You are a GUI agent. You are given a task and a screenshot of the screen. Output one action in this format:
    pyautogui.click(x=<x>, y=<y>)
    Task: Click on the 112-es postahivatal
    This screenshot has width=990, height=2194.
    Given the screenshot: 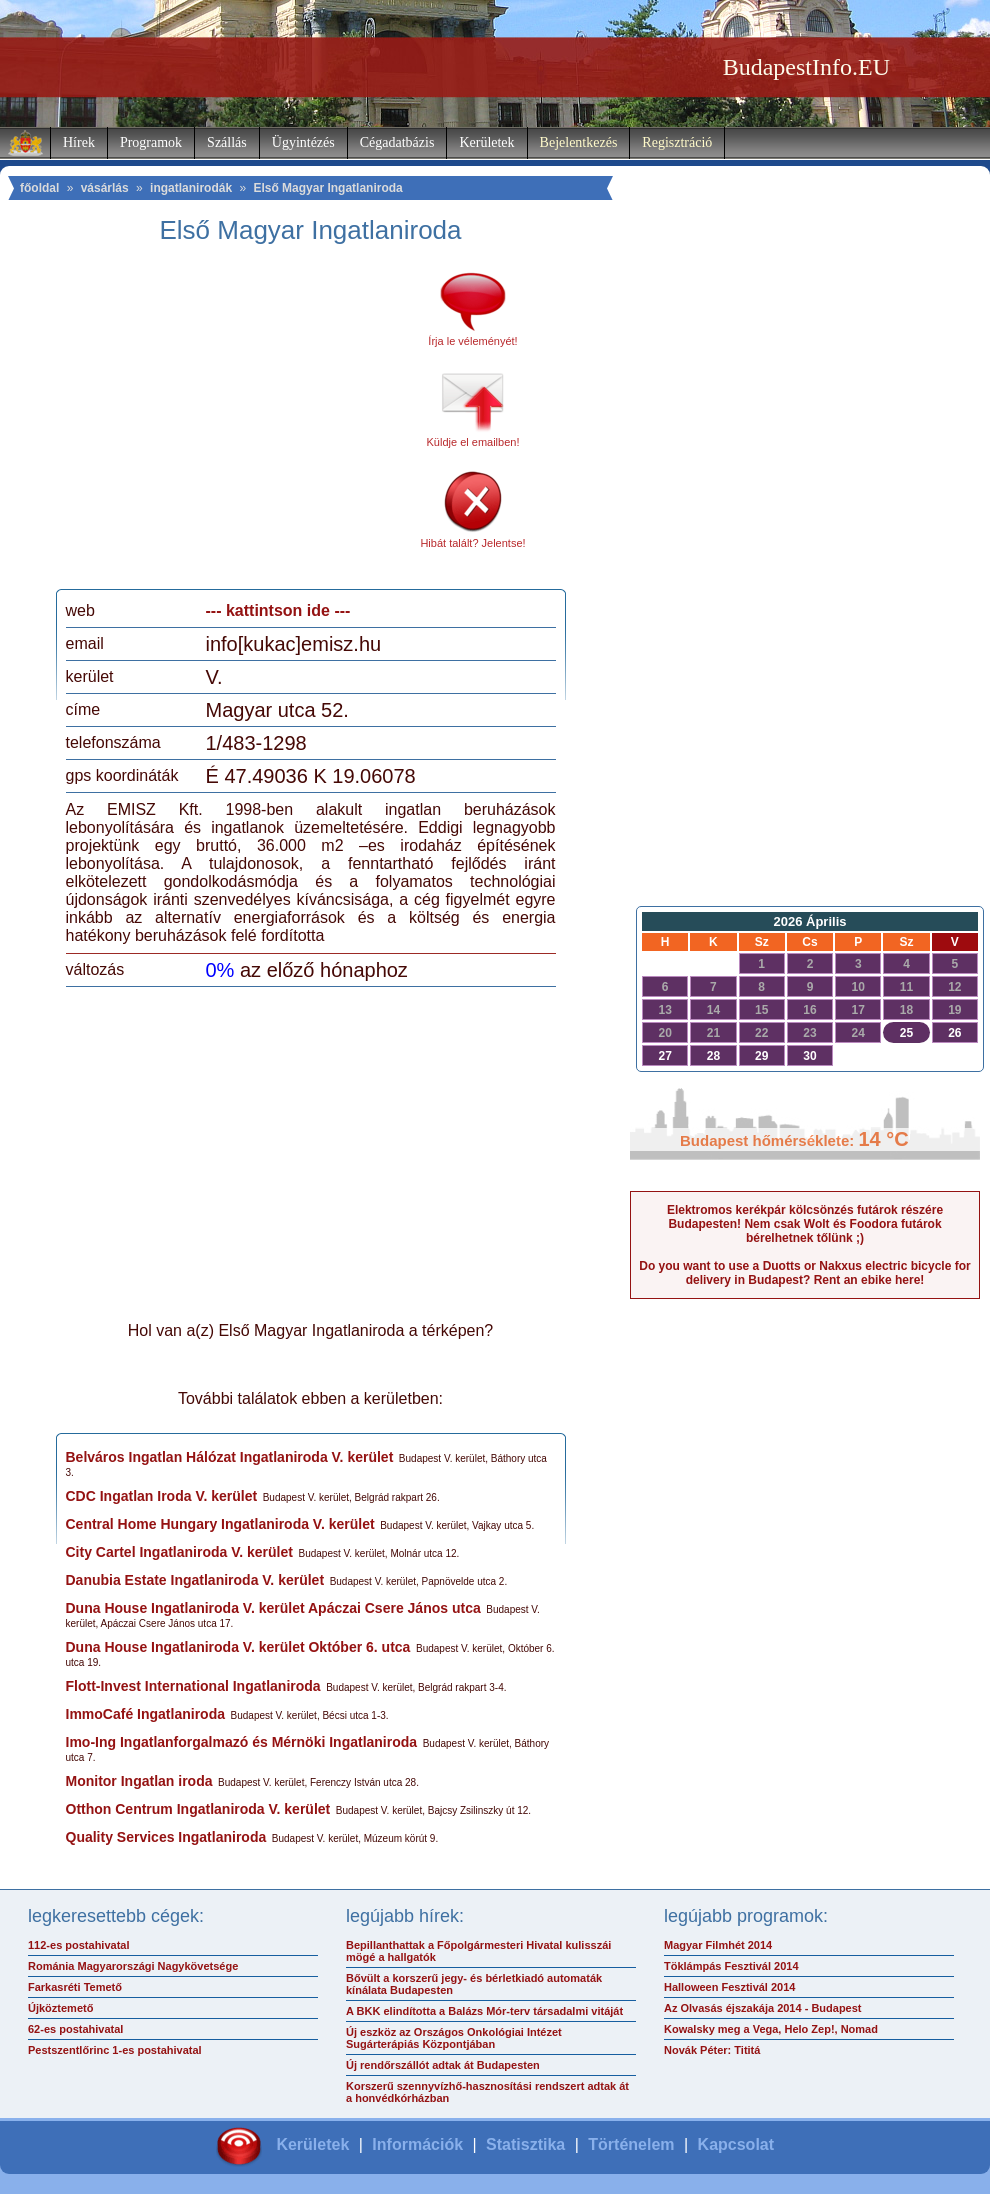 What is the action you would take?
    pyautogui.click(x=79, y=1945)
    